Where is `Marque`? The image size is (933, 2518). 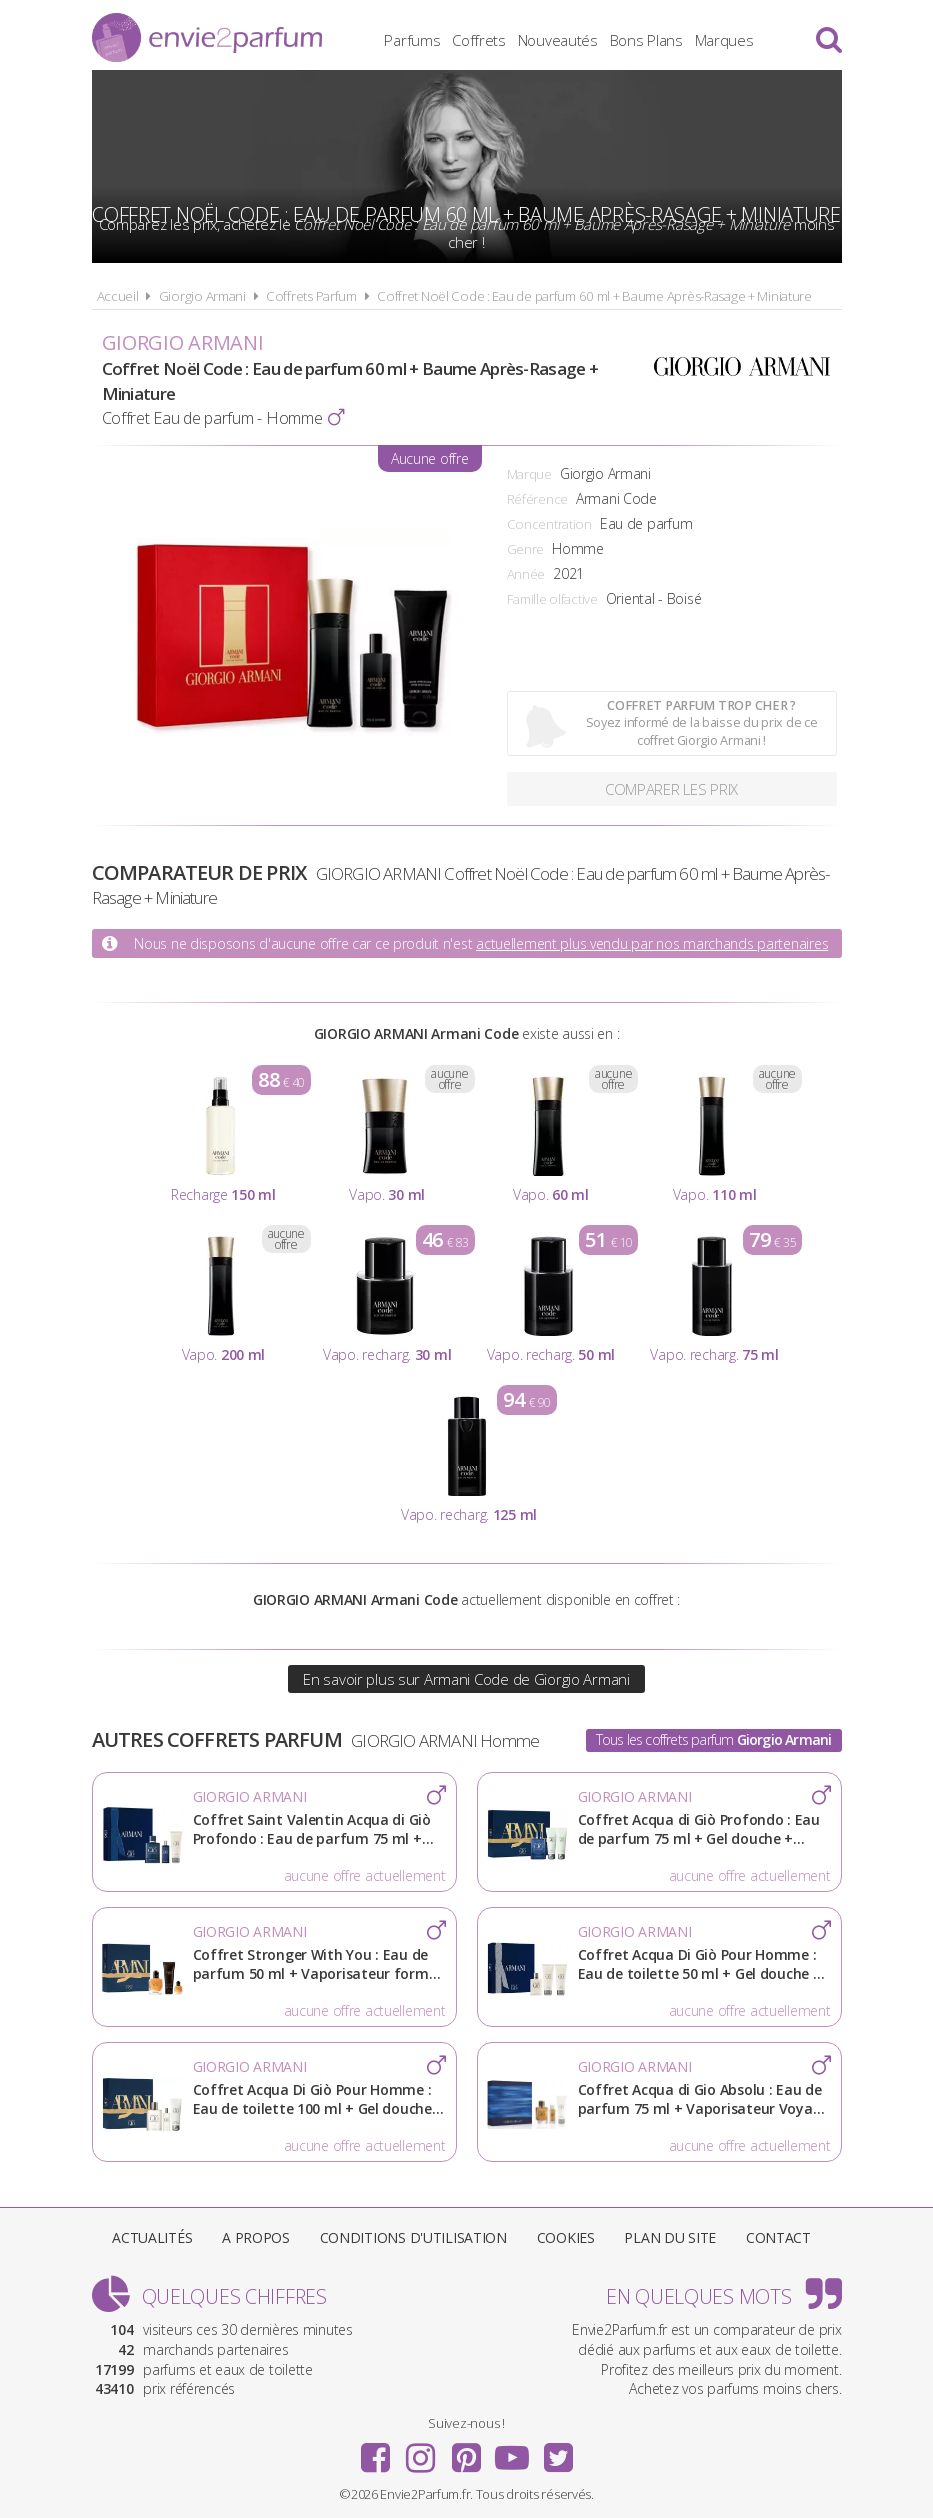 Marque is located at coordinates (529, 474).